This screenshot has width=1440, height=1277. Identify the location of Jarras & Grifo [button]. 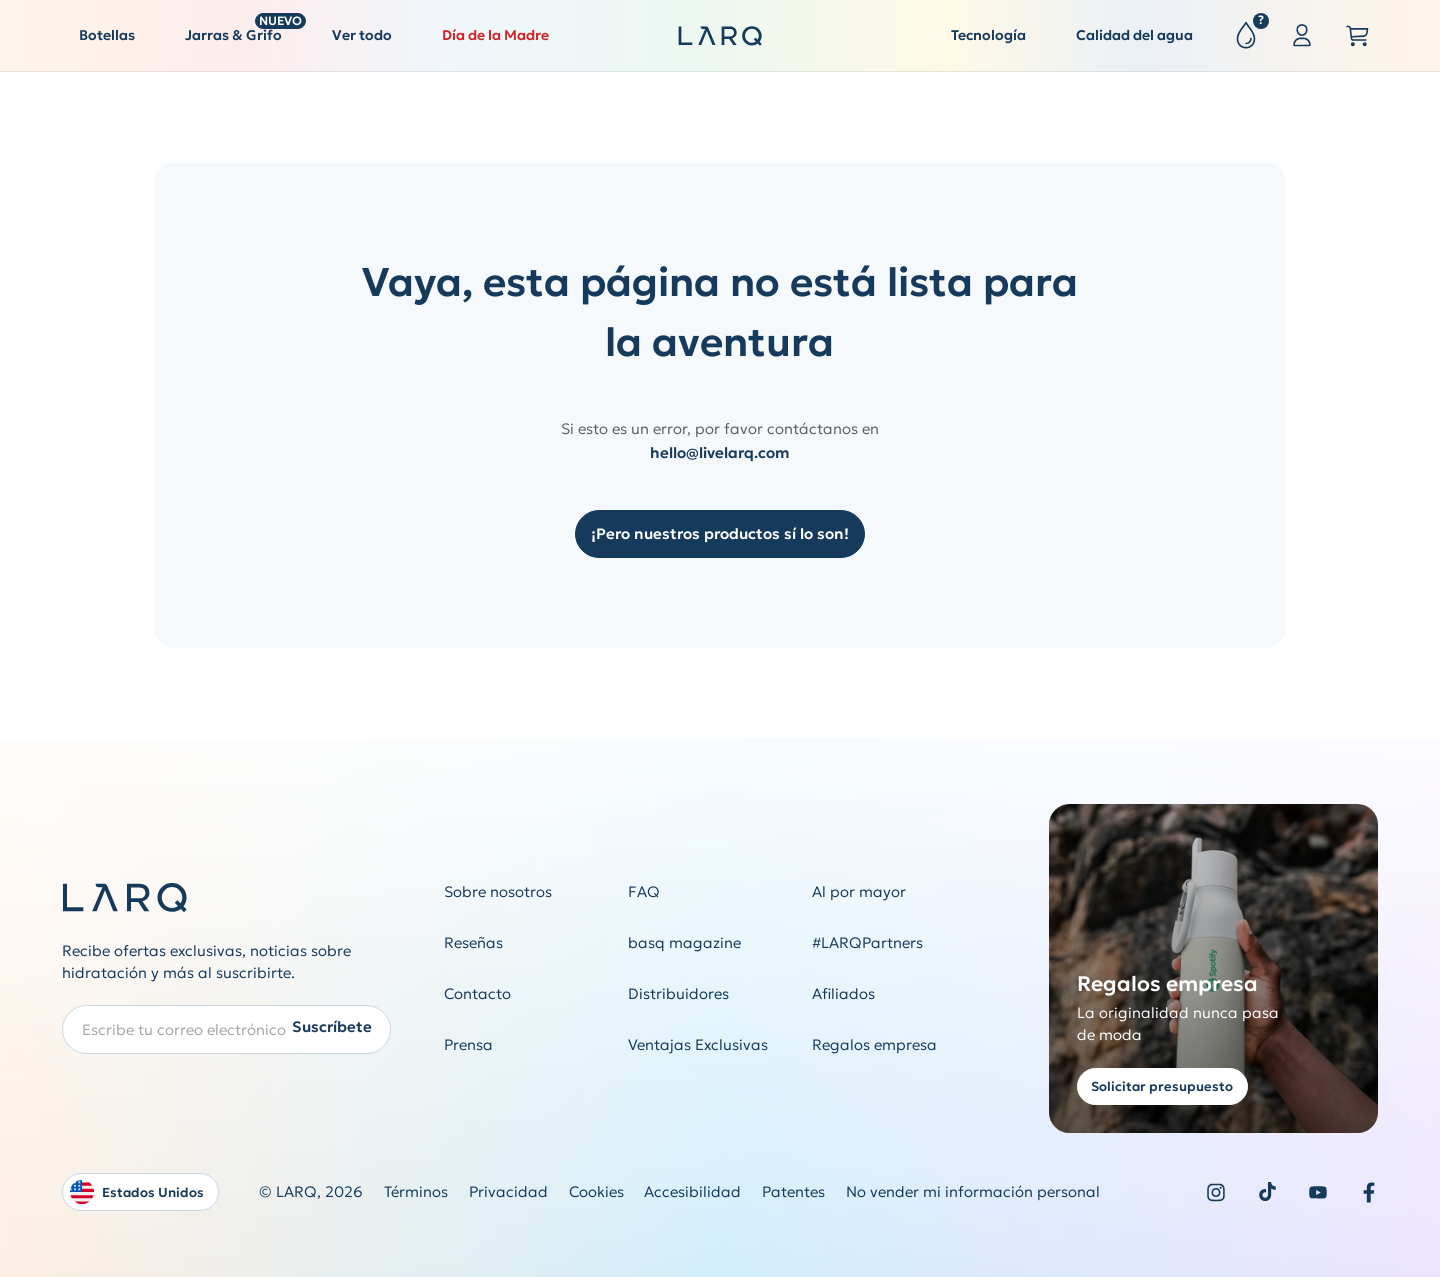
(242, 30).